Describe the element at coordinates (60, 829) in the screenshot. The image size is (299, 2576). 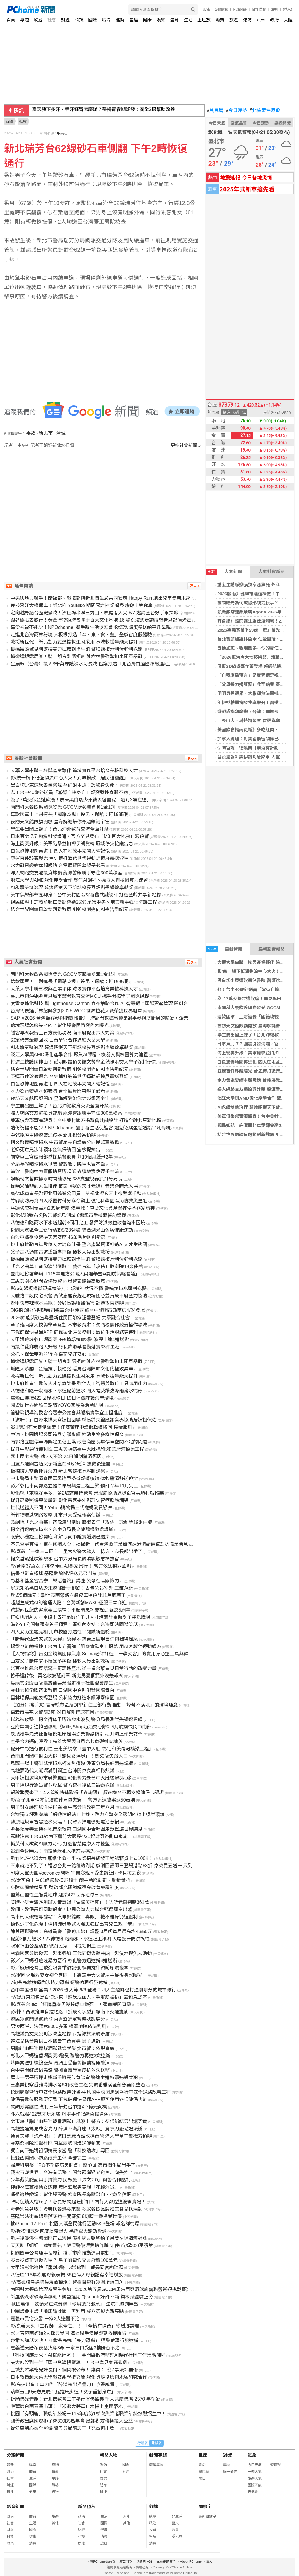
I see `學生要出國上課了！台北沖繩教育交流全面升級` at that location.